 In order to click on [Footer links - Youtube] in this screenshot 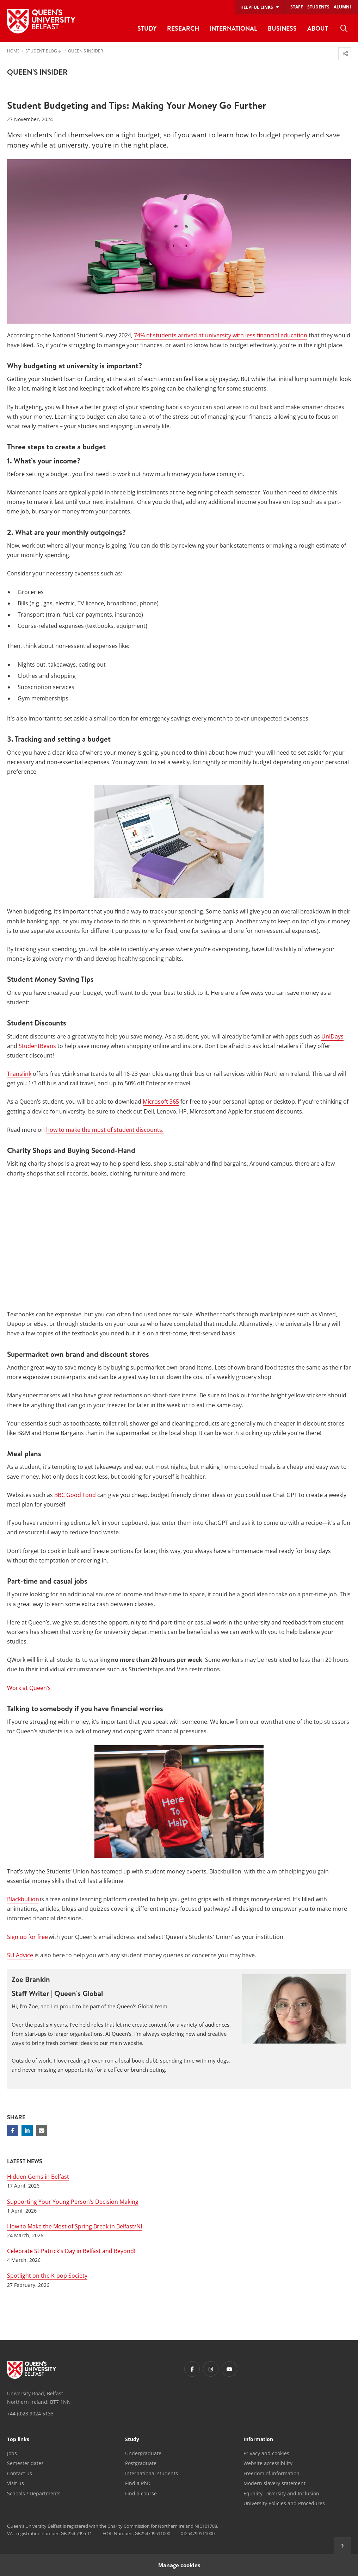, I will do `click(229, 2369)`.